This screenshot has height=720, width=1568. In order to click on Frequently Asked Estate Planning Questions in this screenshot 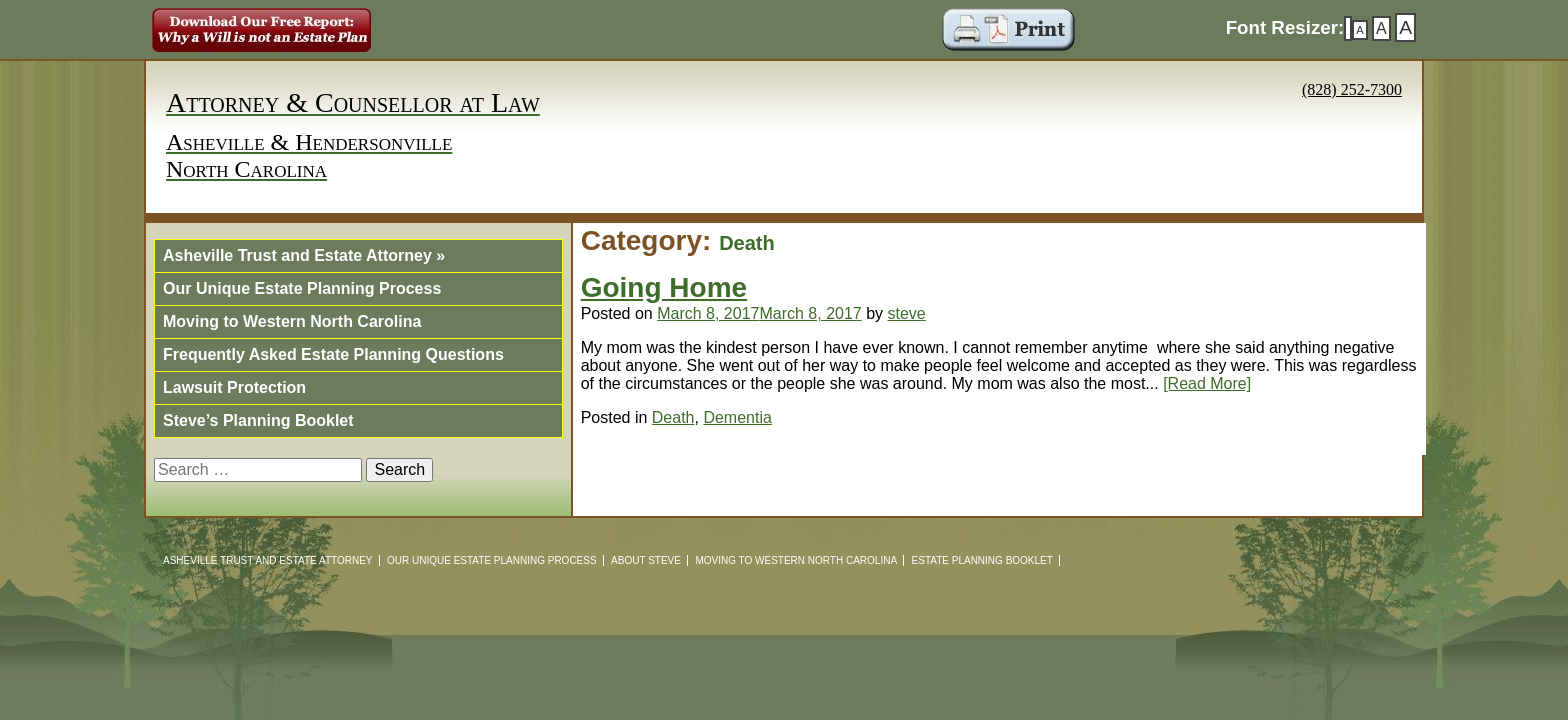, I will do `click(333, 354)`.